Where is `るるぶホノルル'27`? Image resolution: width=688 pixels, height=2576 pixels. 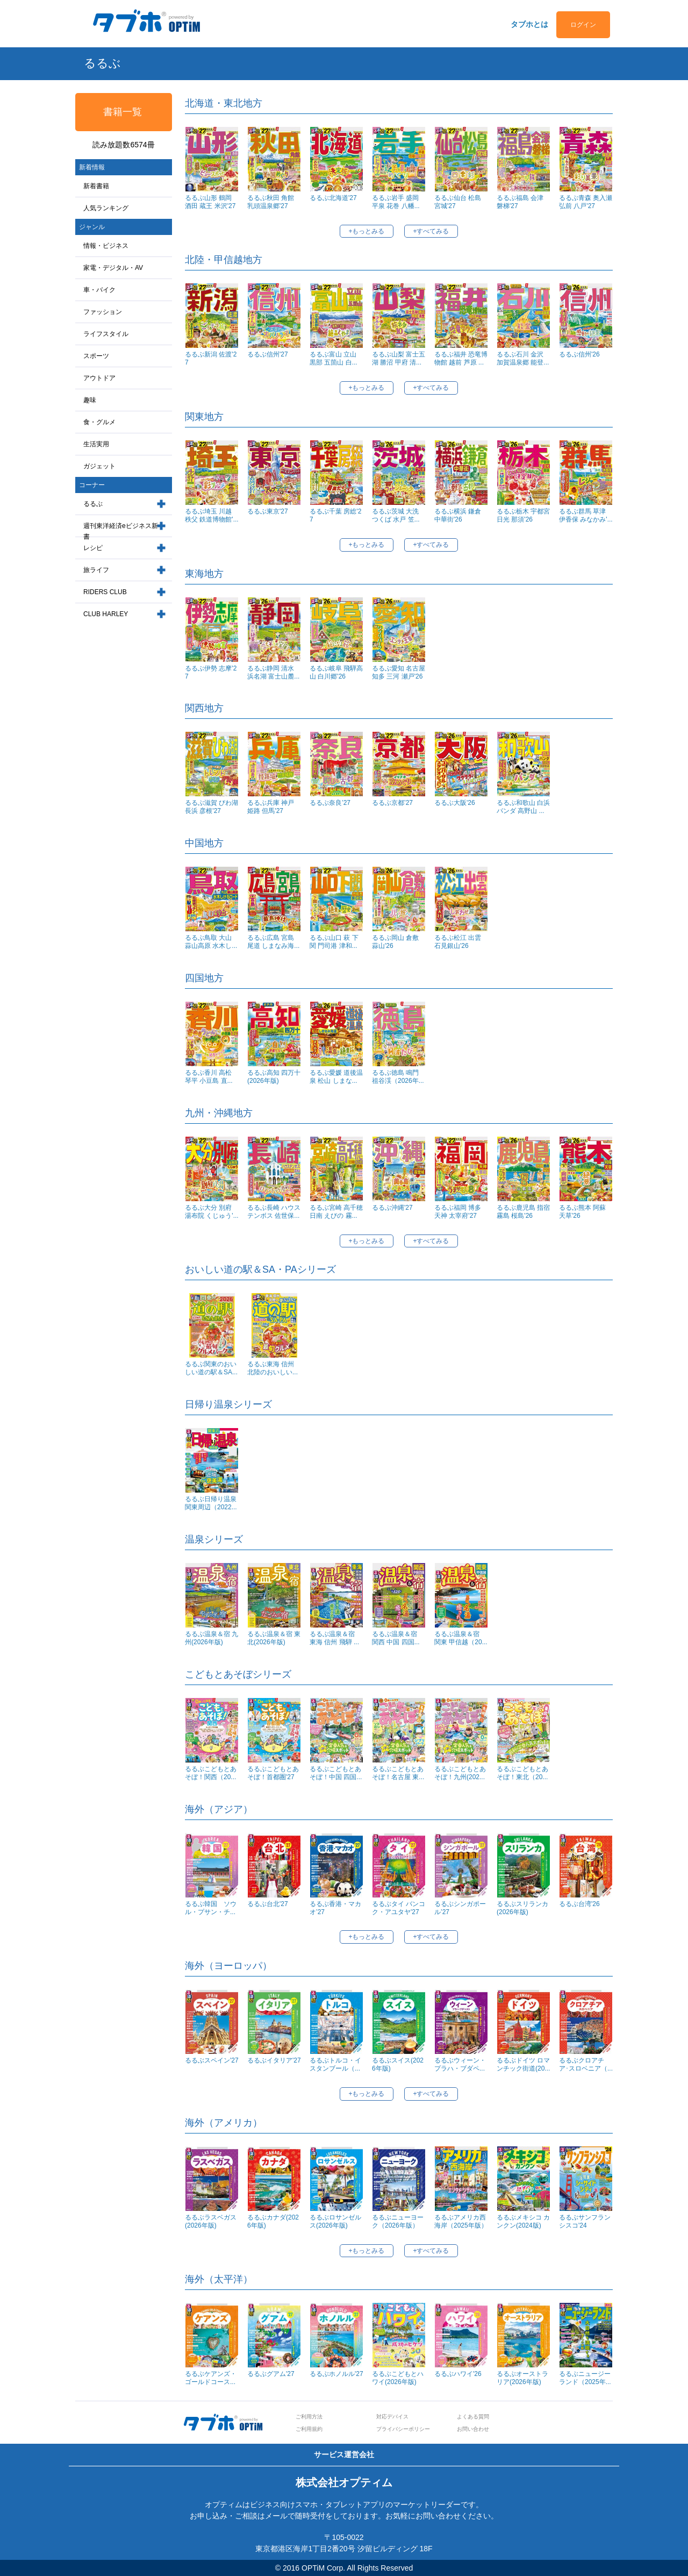 るるぶホノルル'27 is located at coordinates (336, 2374).